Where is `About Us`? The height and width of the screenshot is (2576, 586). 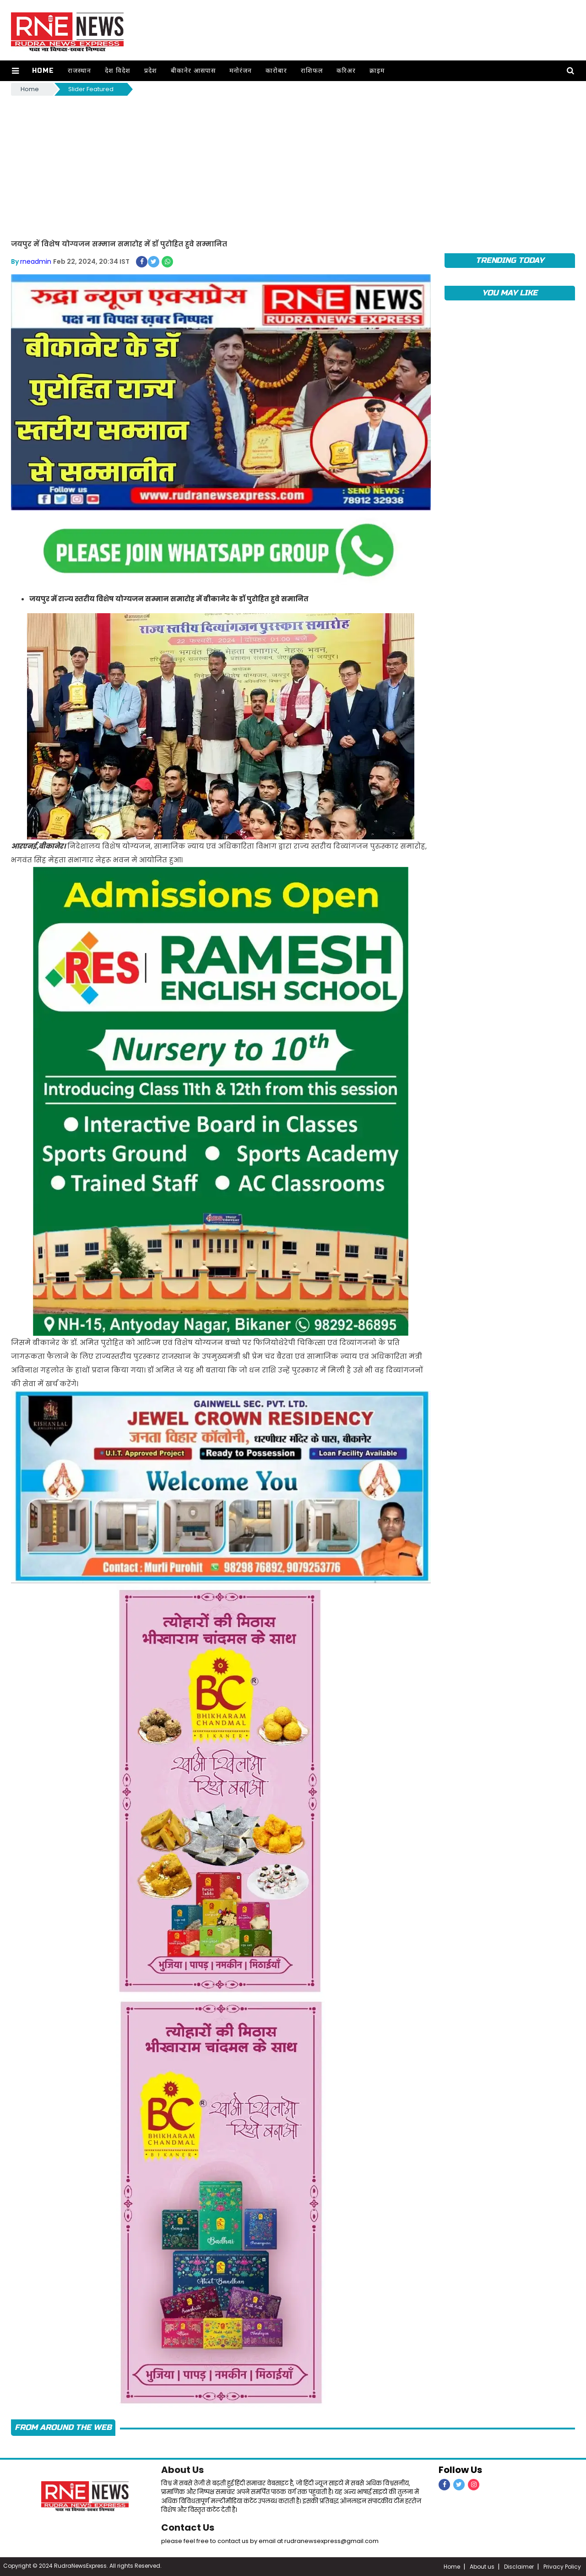
About Us is located at coordinates (182, 2469).